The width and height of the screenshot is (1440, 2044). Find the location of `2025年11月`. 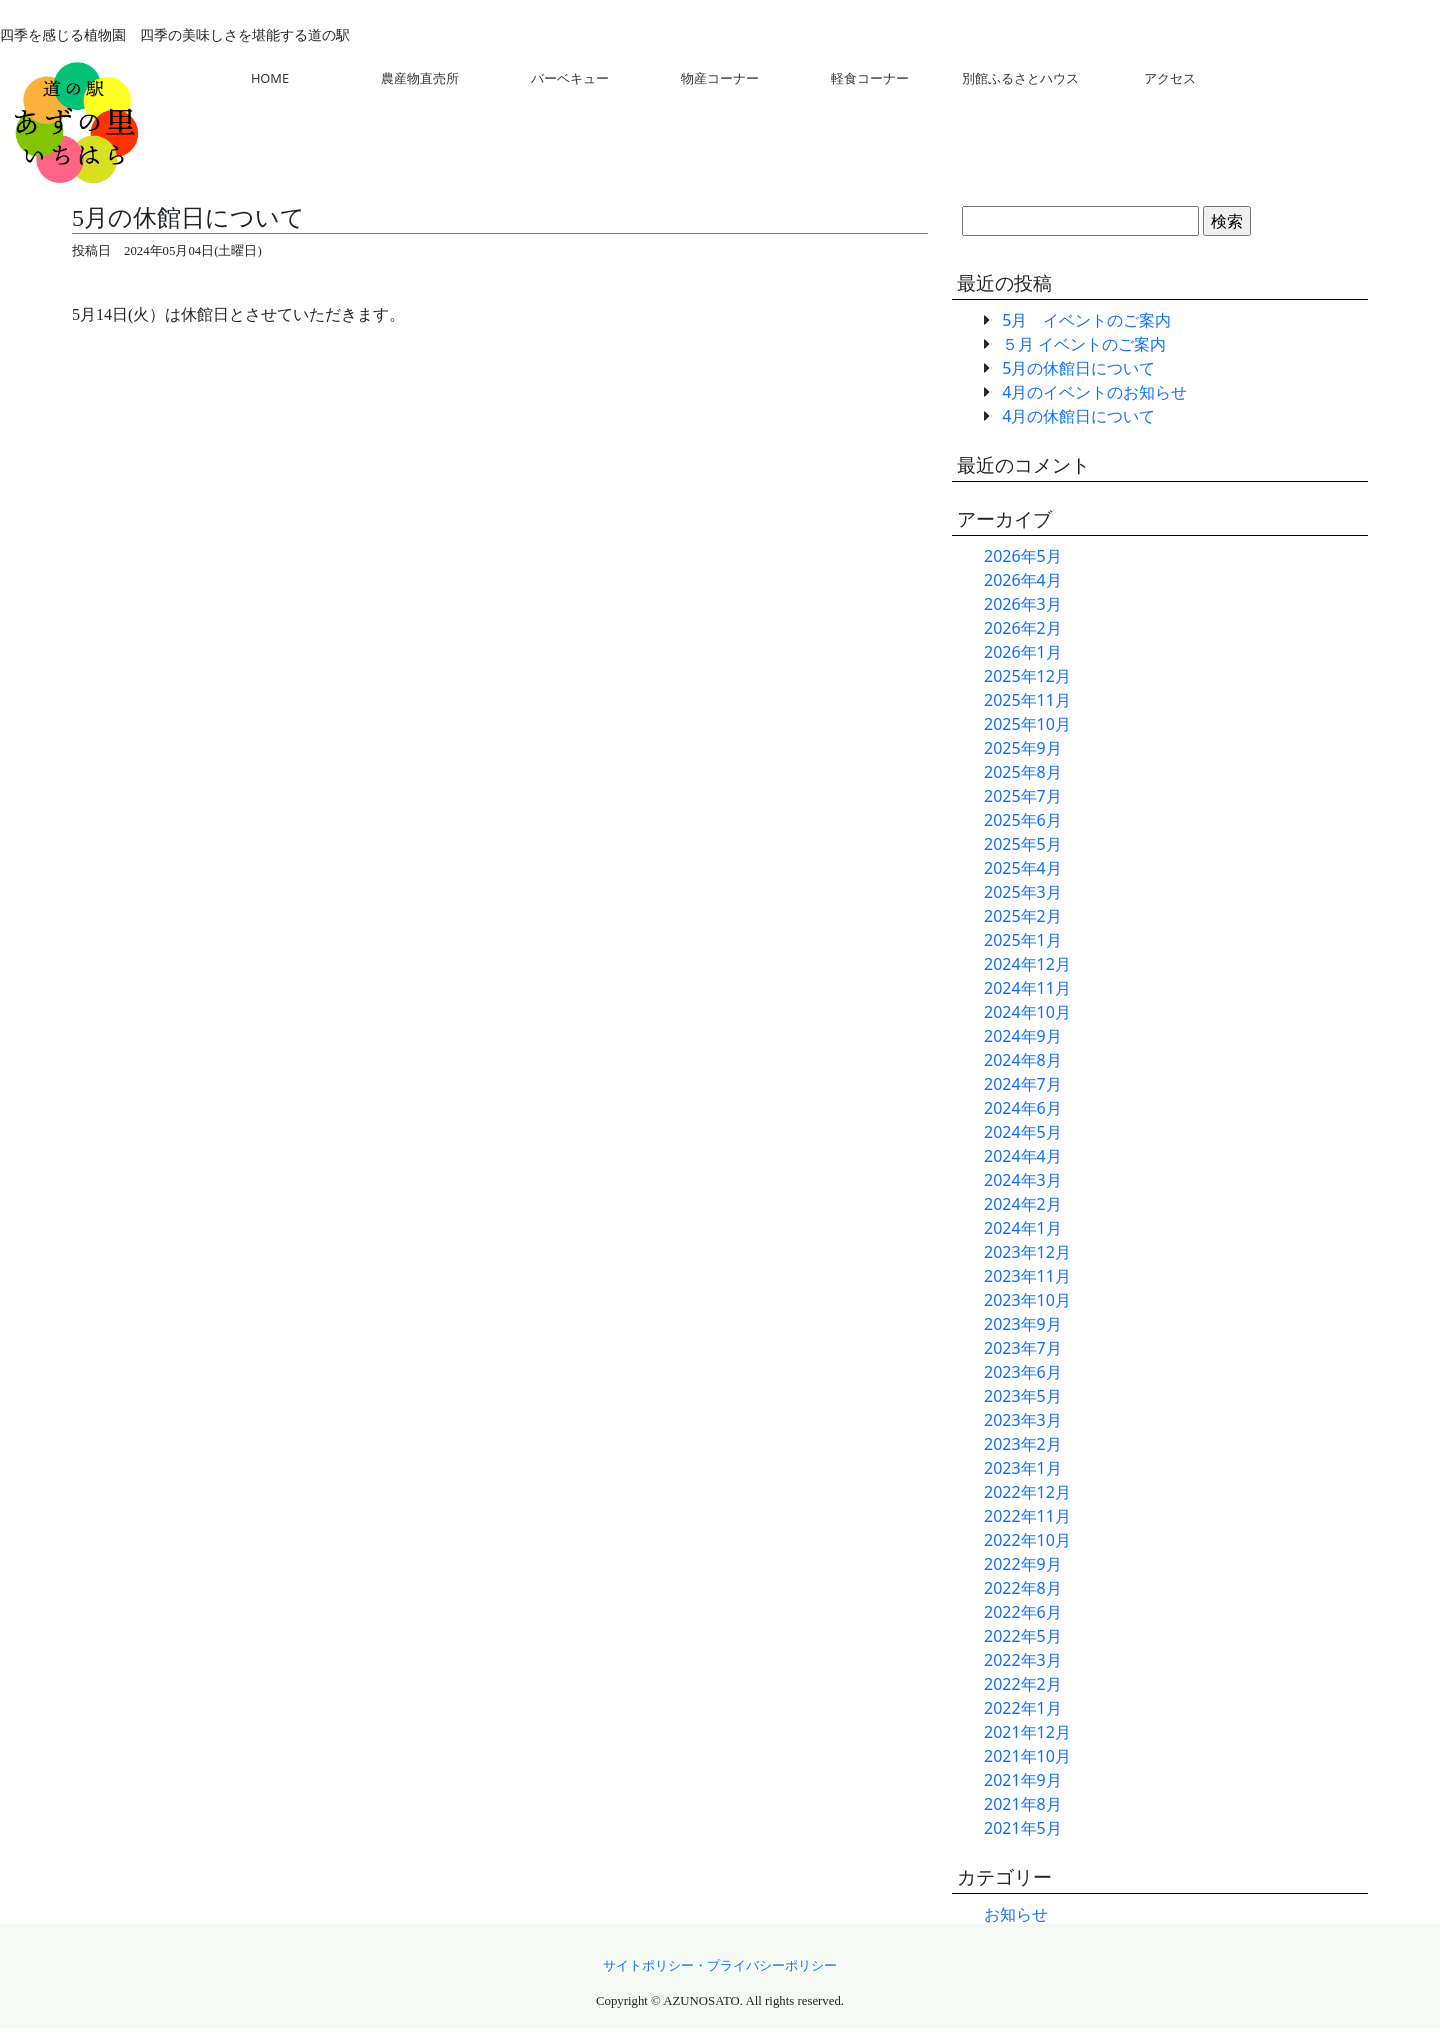

2025年11月 is located at coordinates (1027, 700).